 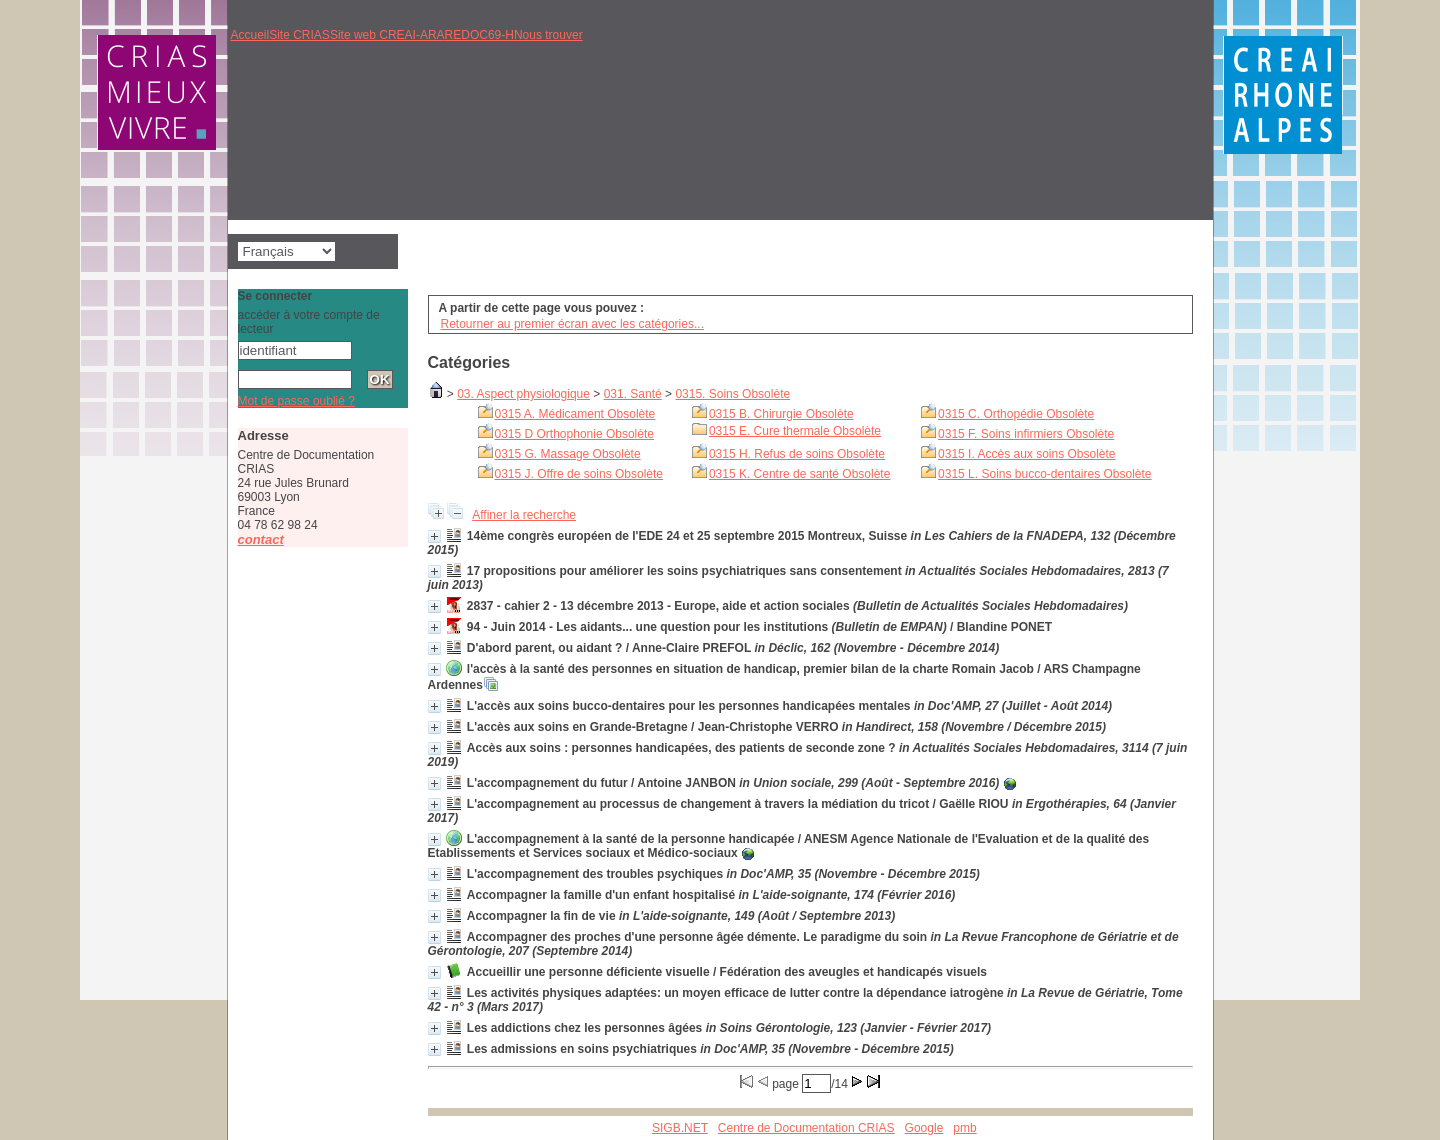 What do you see at coordinates (250, 35) in the screenshot?
I see `Accueil` at bounding box center [250, 35].